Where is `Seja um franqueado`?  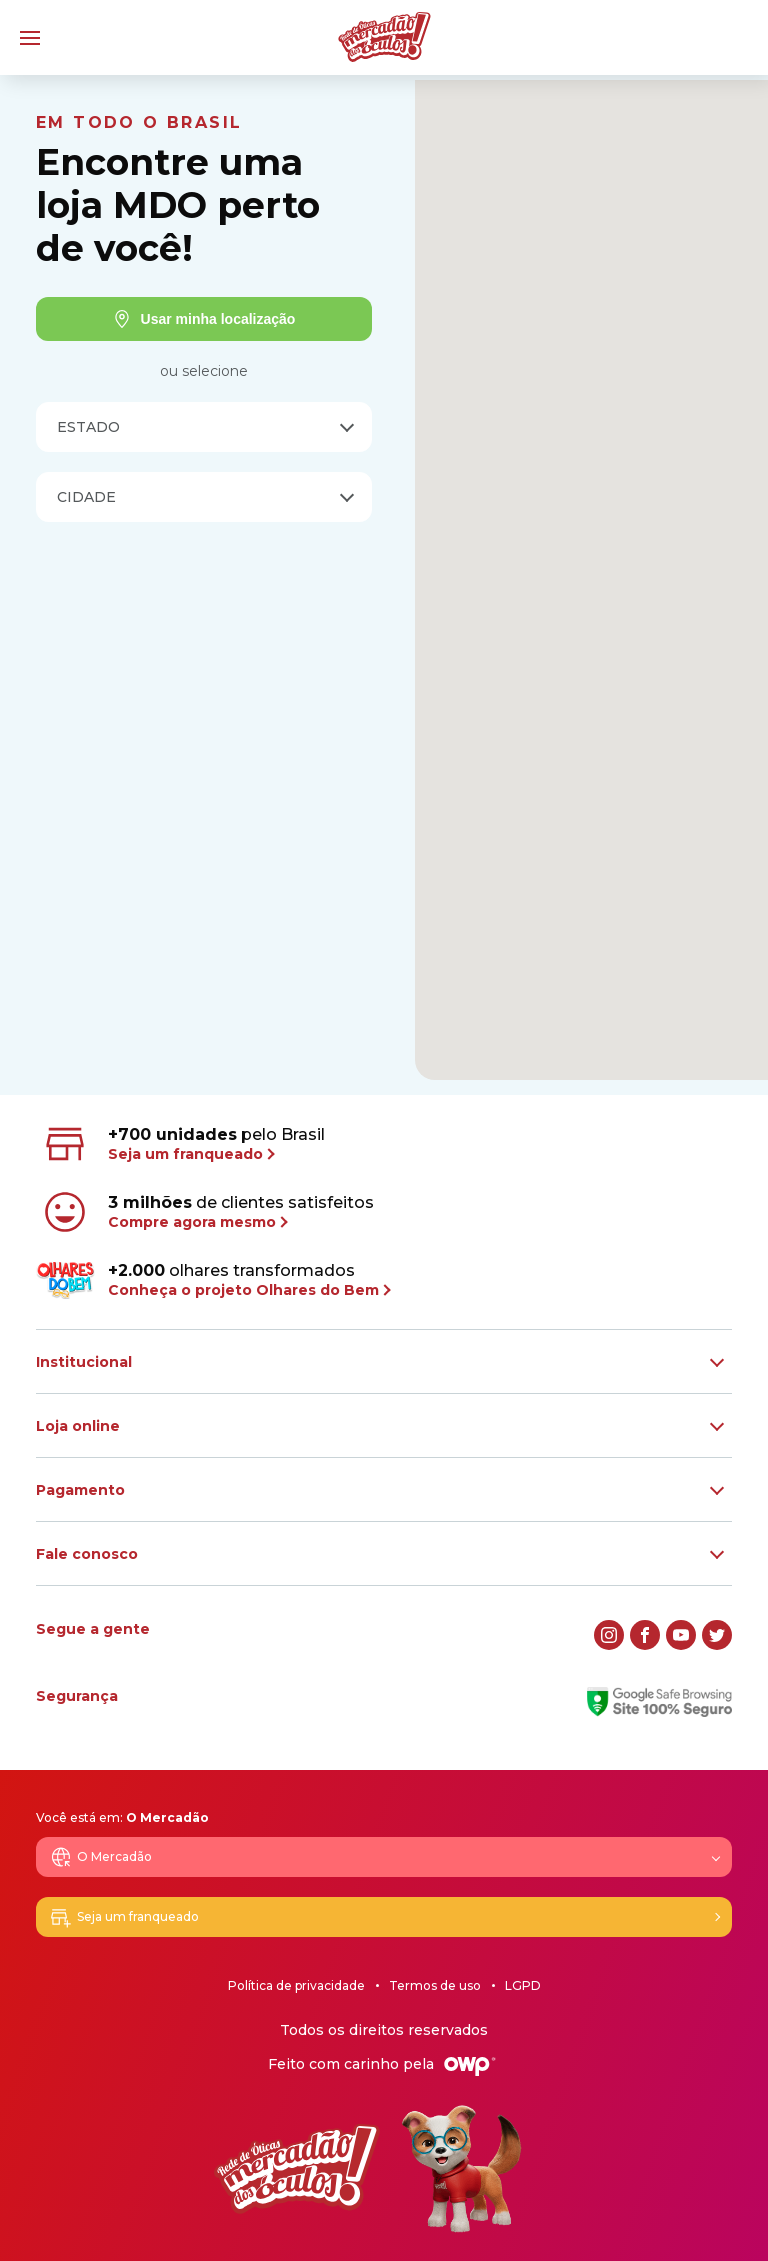
Seja um franqueado is located at coordinates (124, 1917).